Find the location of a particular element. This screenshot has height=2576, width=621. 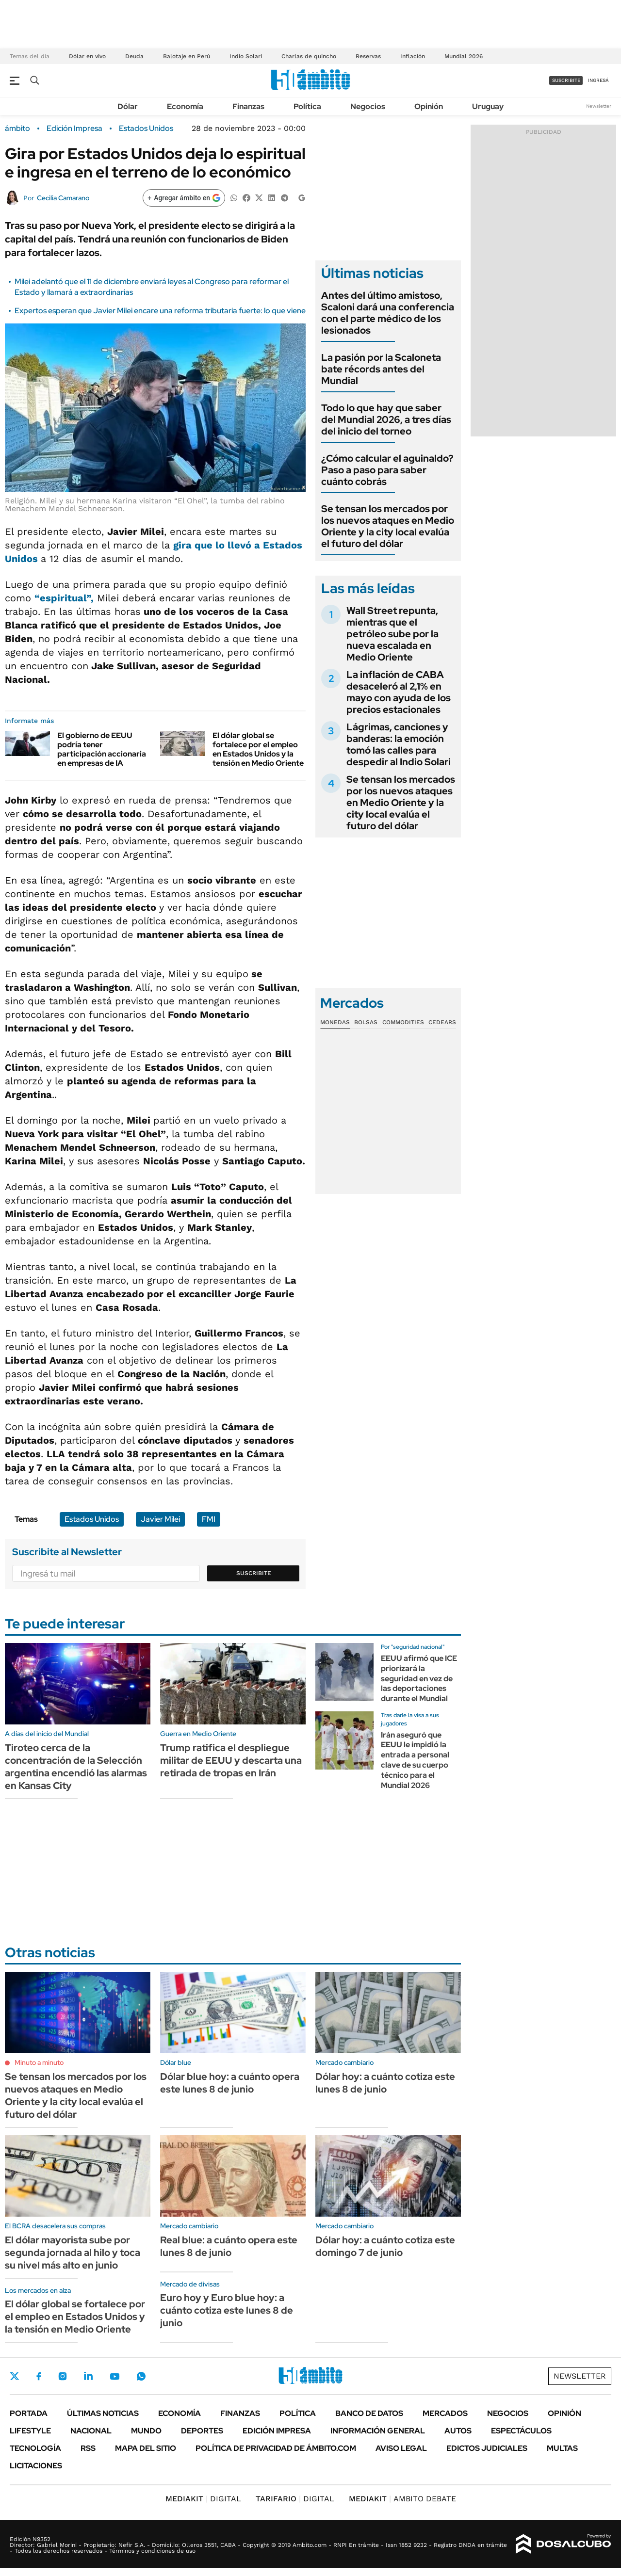

Política is located at coordinates (307, 106).